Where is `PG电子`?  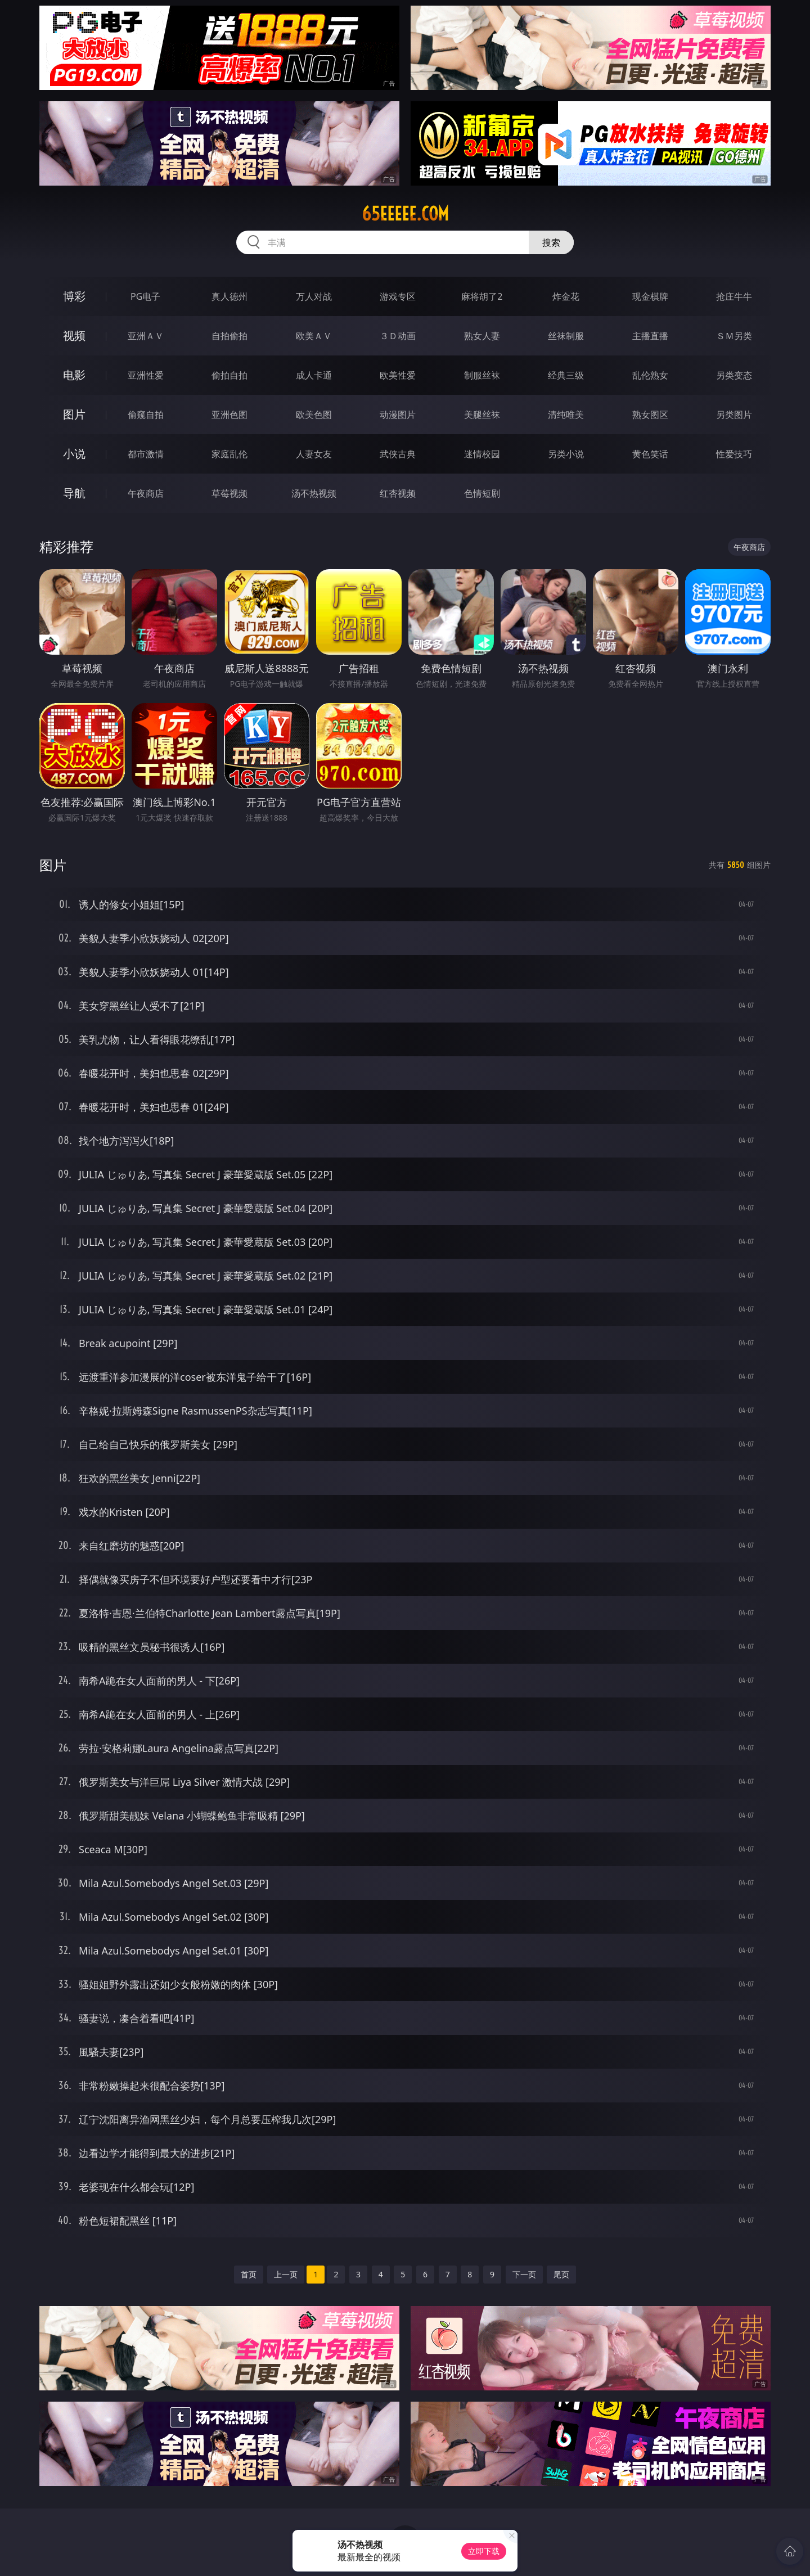
PG电子 is located at coordinates (145, 296).